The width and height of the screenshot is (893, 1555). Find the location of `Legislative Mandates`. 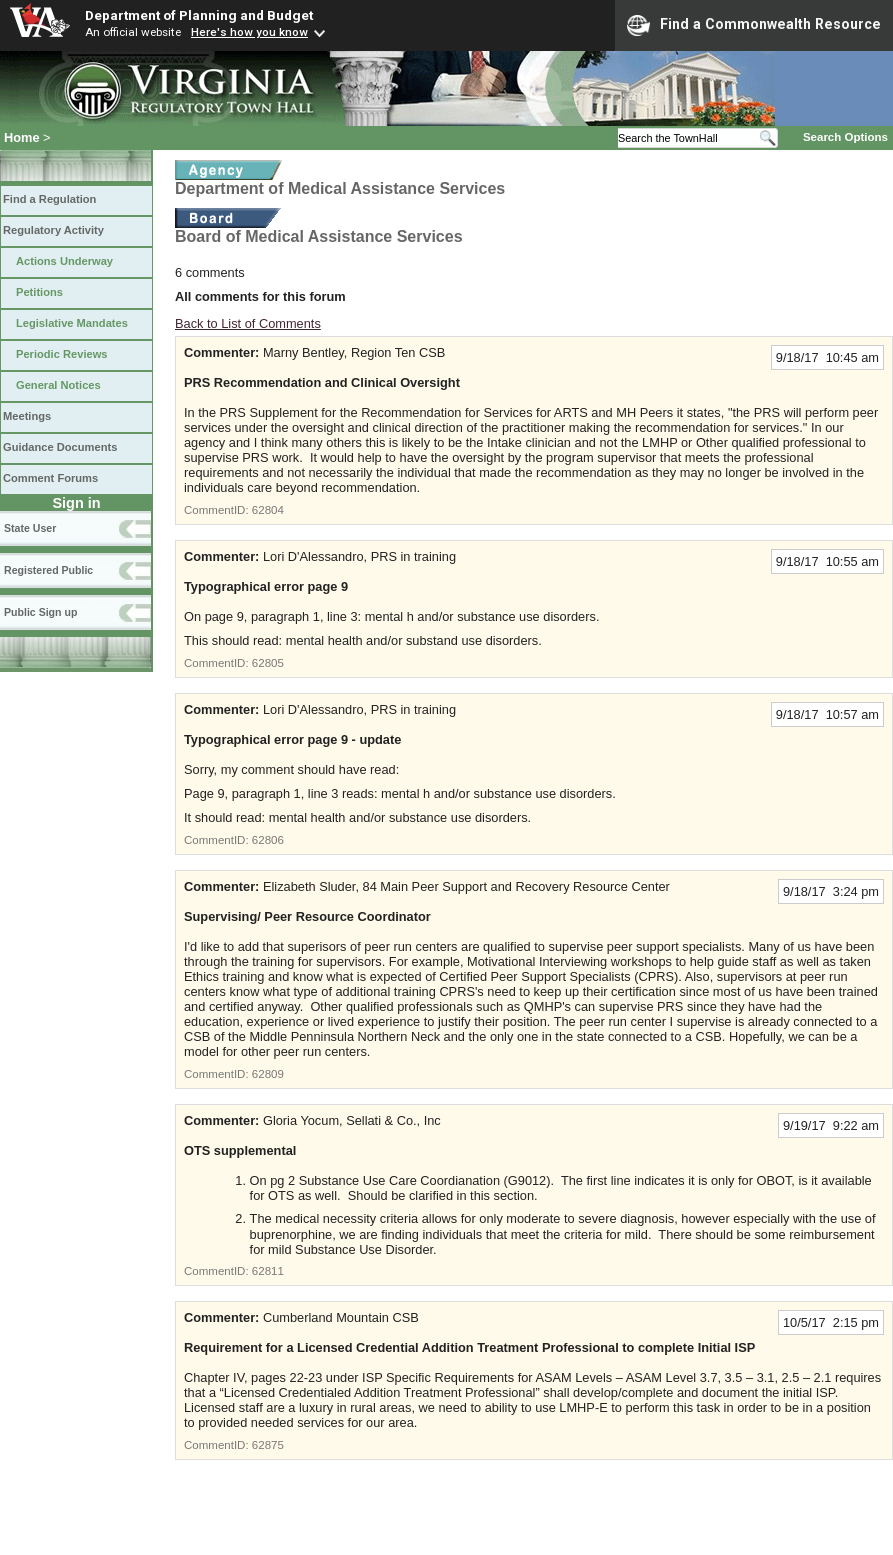

Legislative Mandates is located at coordinates (72, 323).